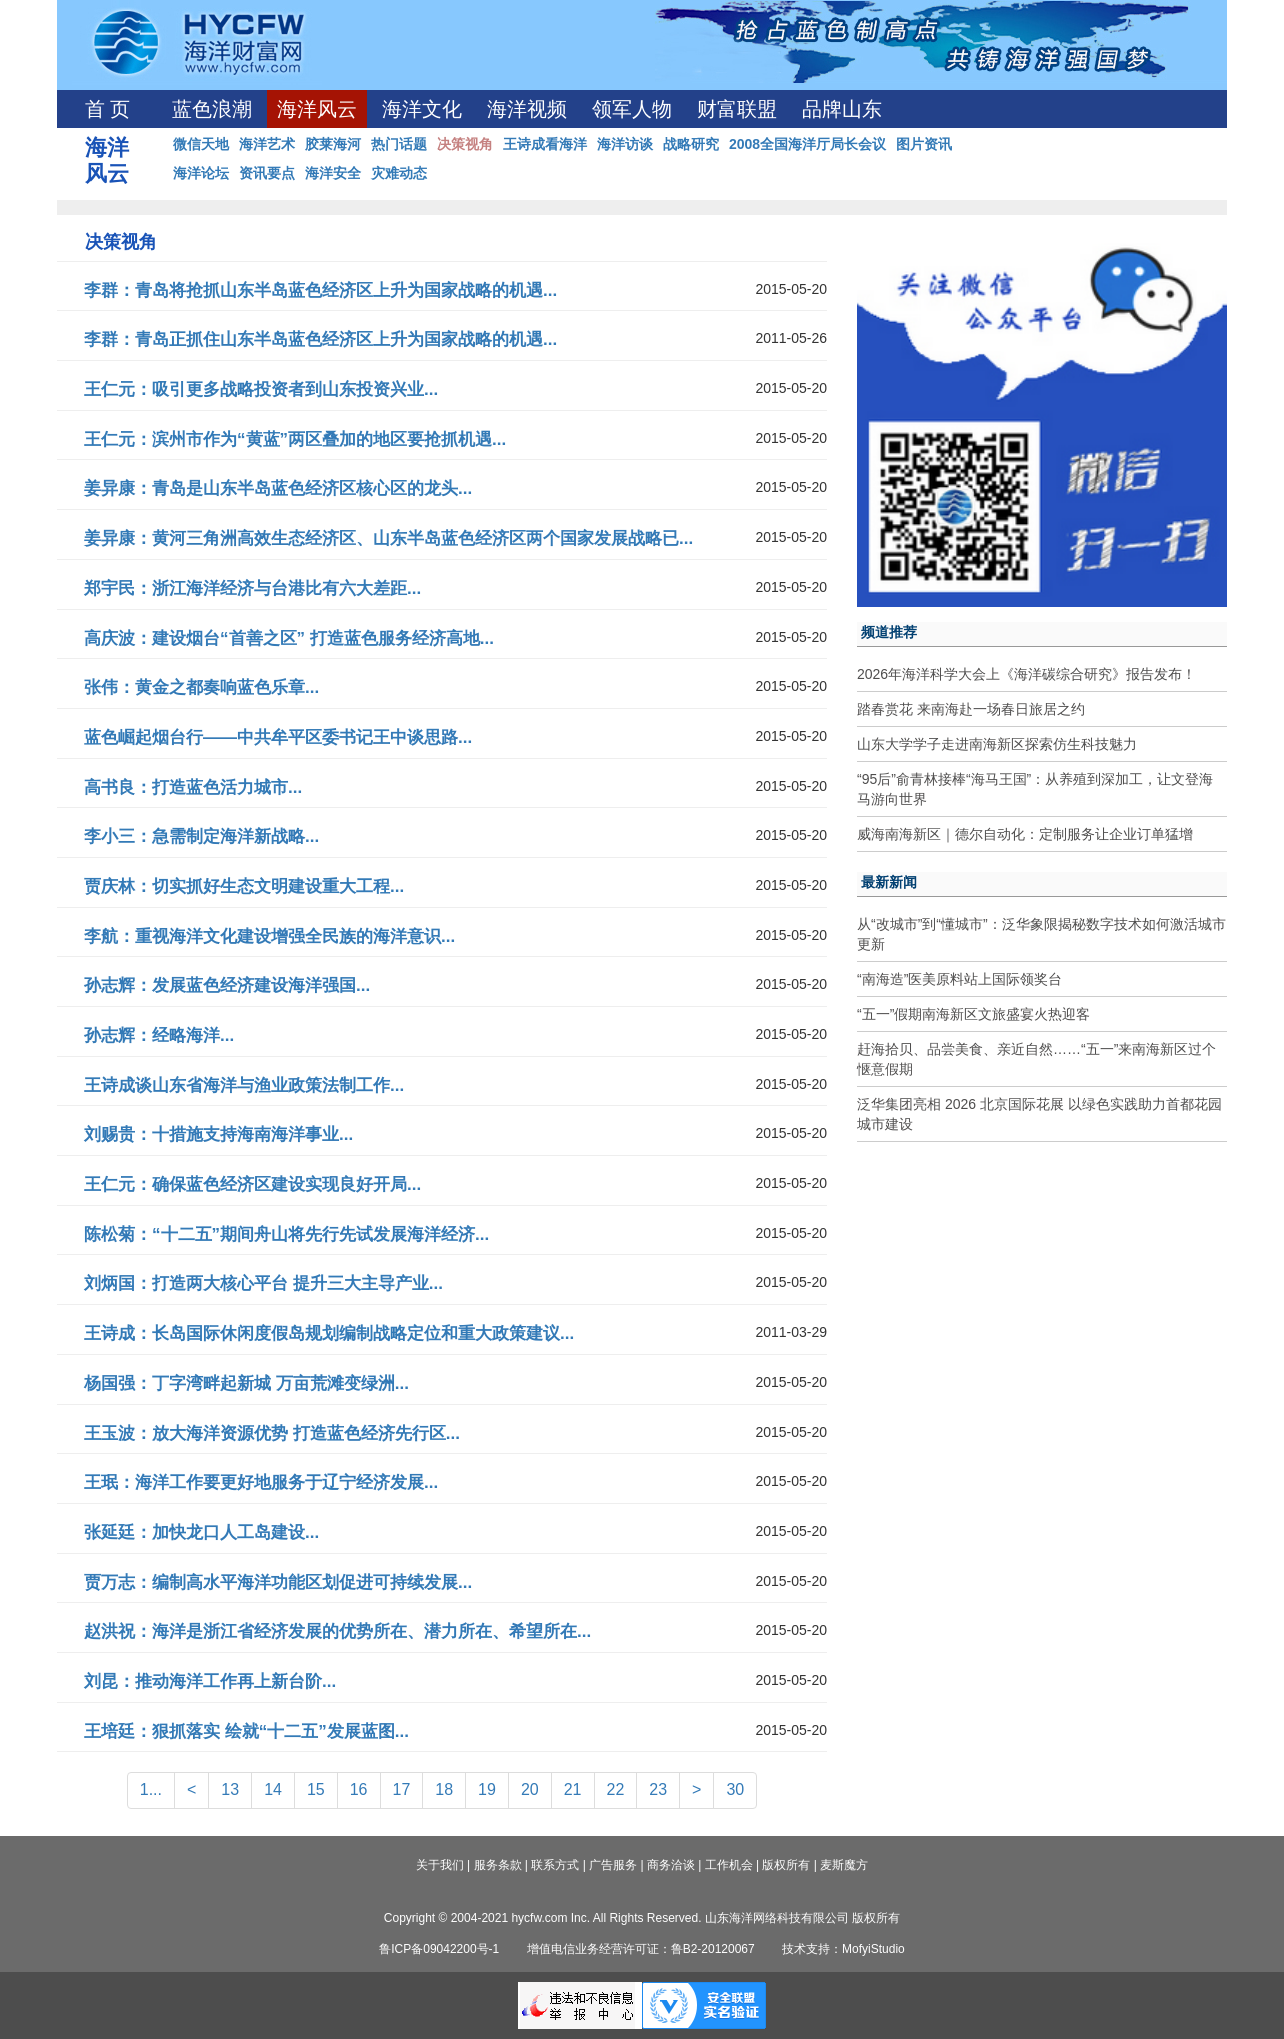  I want to click on 海洋文化, so click(422, 109).